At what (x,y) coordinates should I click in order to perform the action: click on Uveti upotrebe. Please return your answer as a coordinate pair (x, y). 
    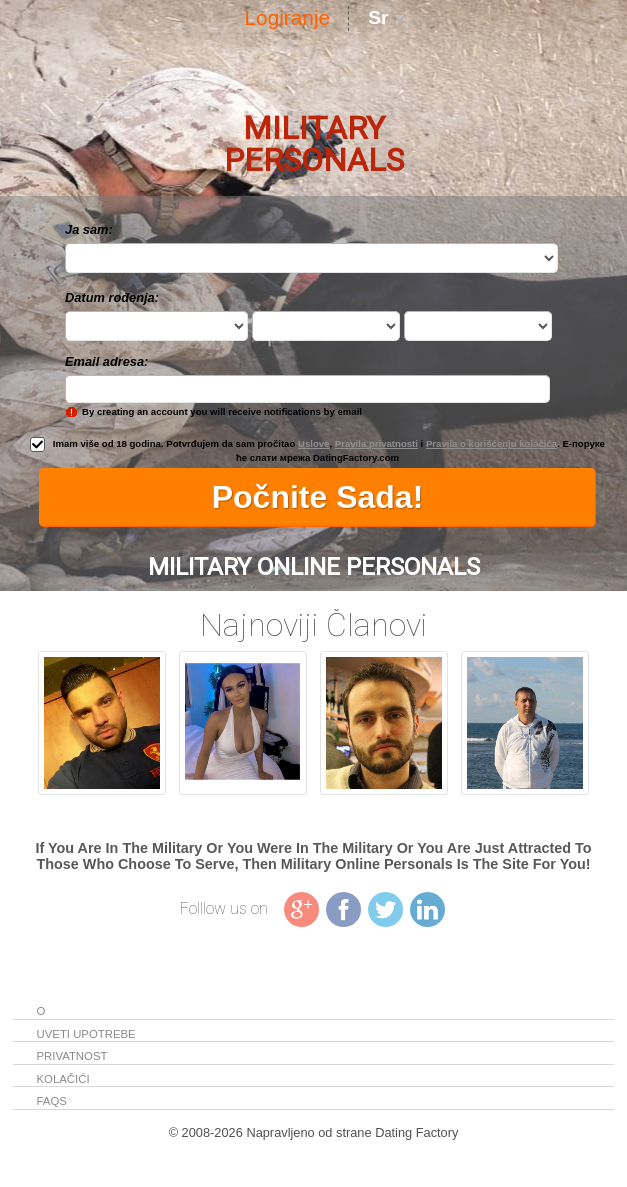
    Looking at the image, I should click on (86, 1034).